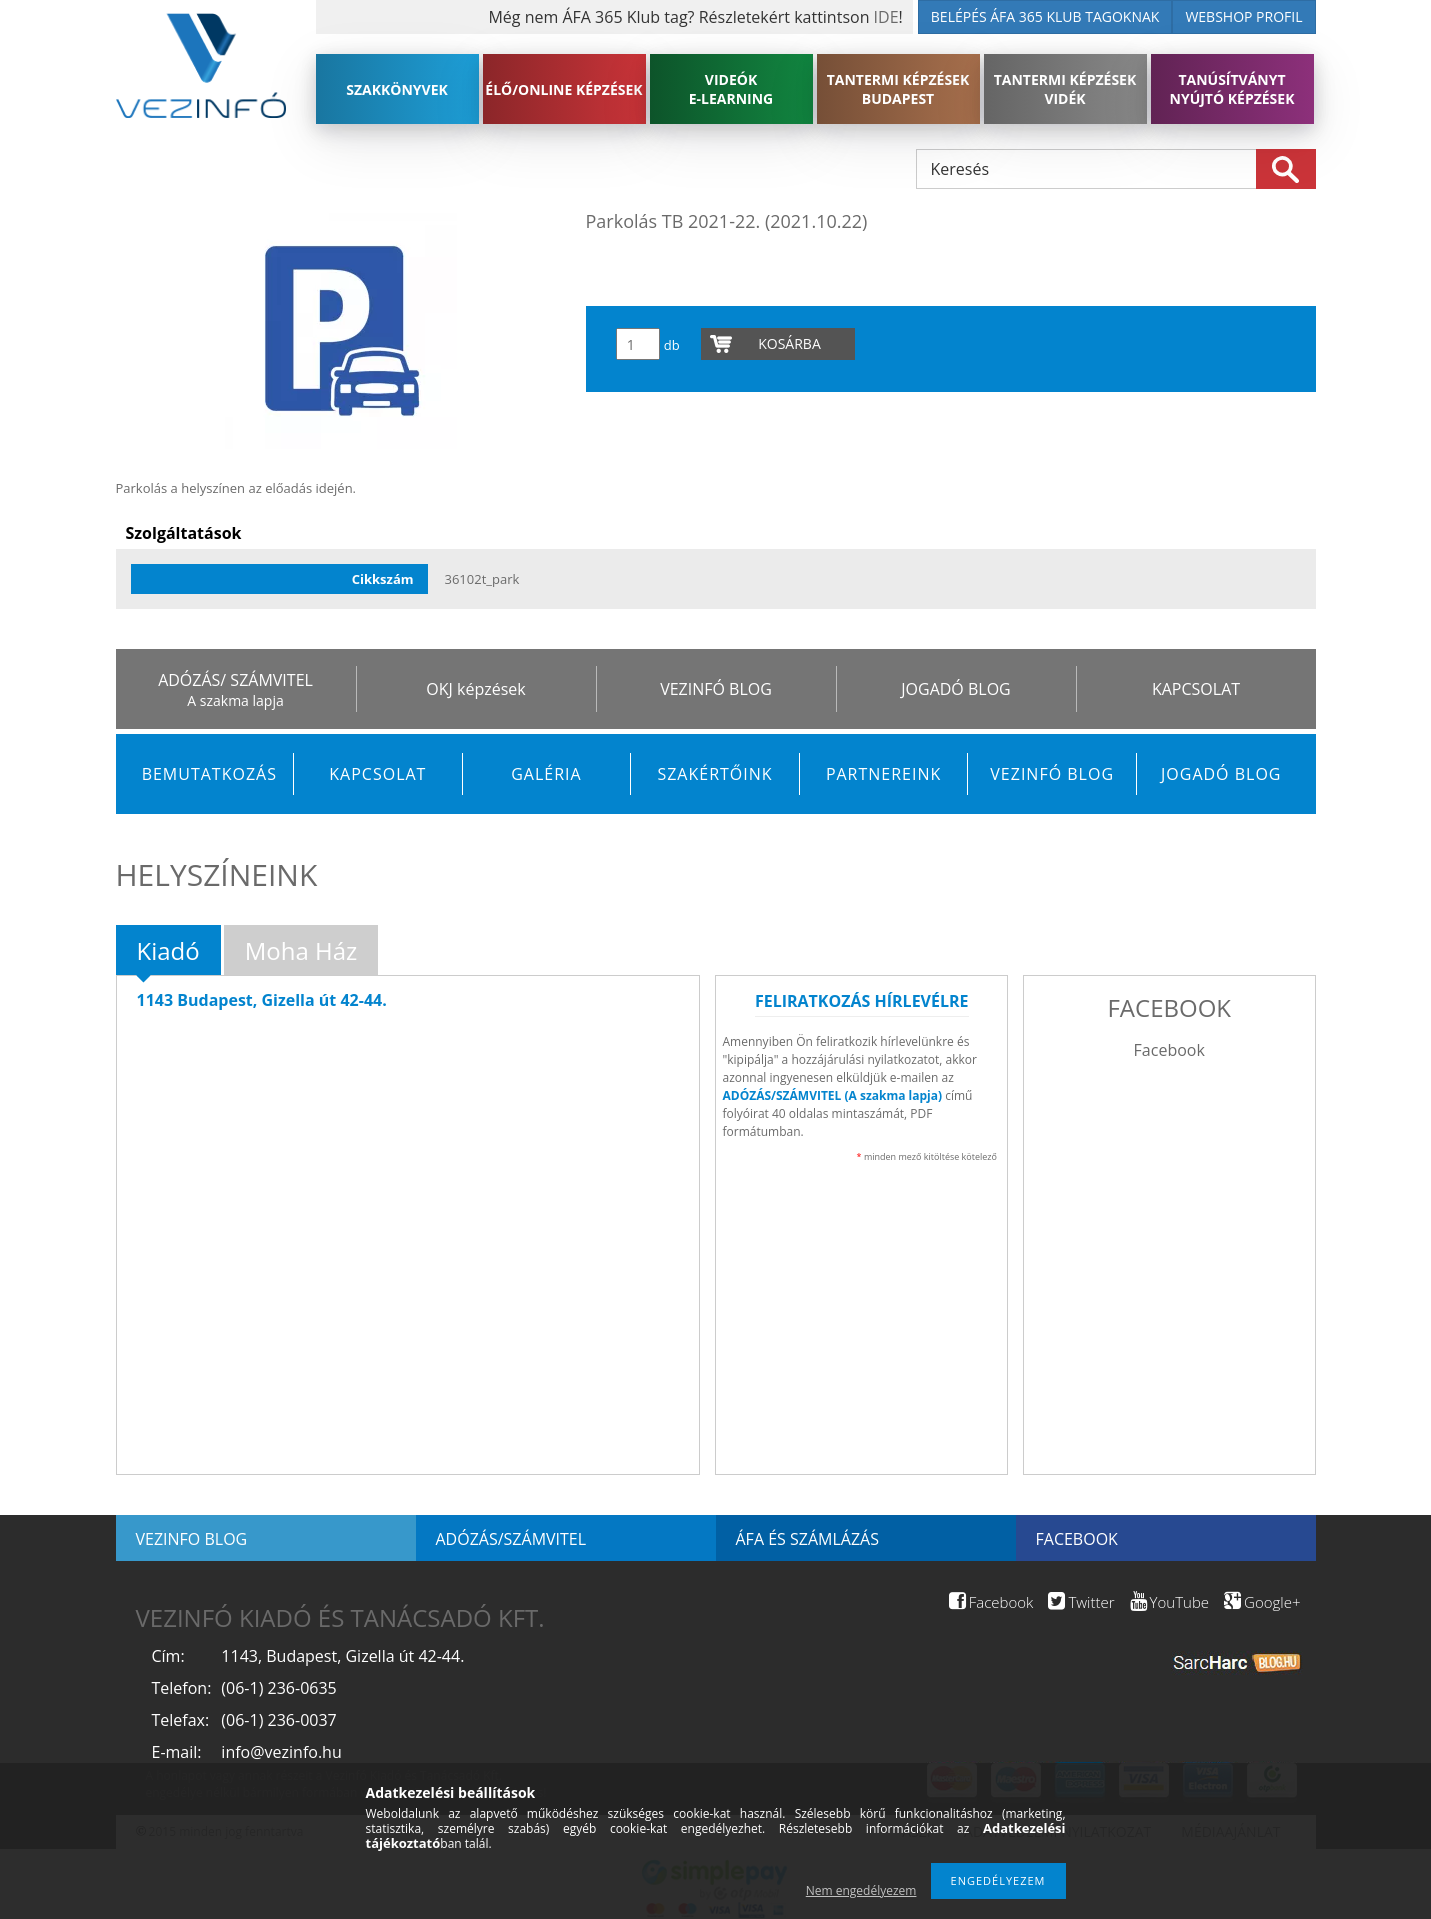 This screenshot has height=1919, width=1431. What do you see at coordinates (235, 700) in the screenshot?
I see `A szakma lapja` at bounding box center [235, 700].